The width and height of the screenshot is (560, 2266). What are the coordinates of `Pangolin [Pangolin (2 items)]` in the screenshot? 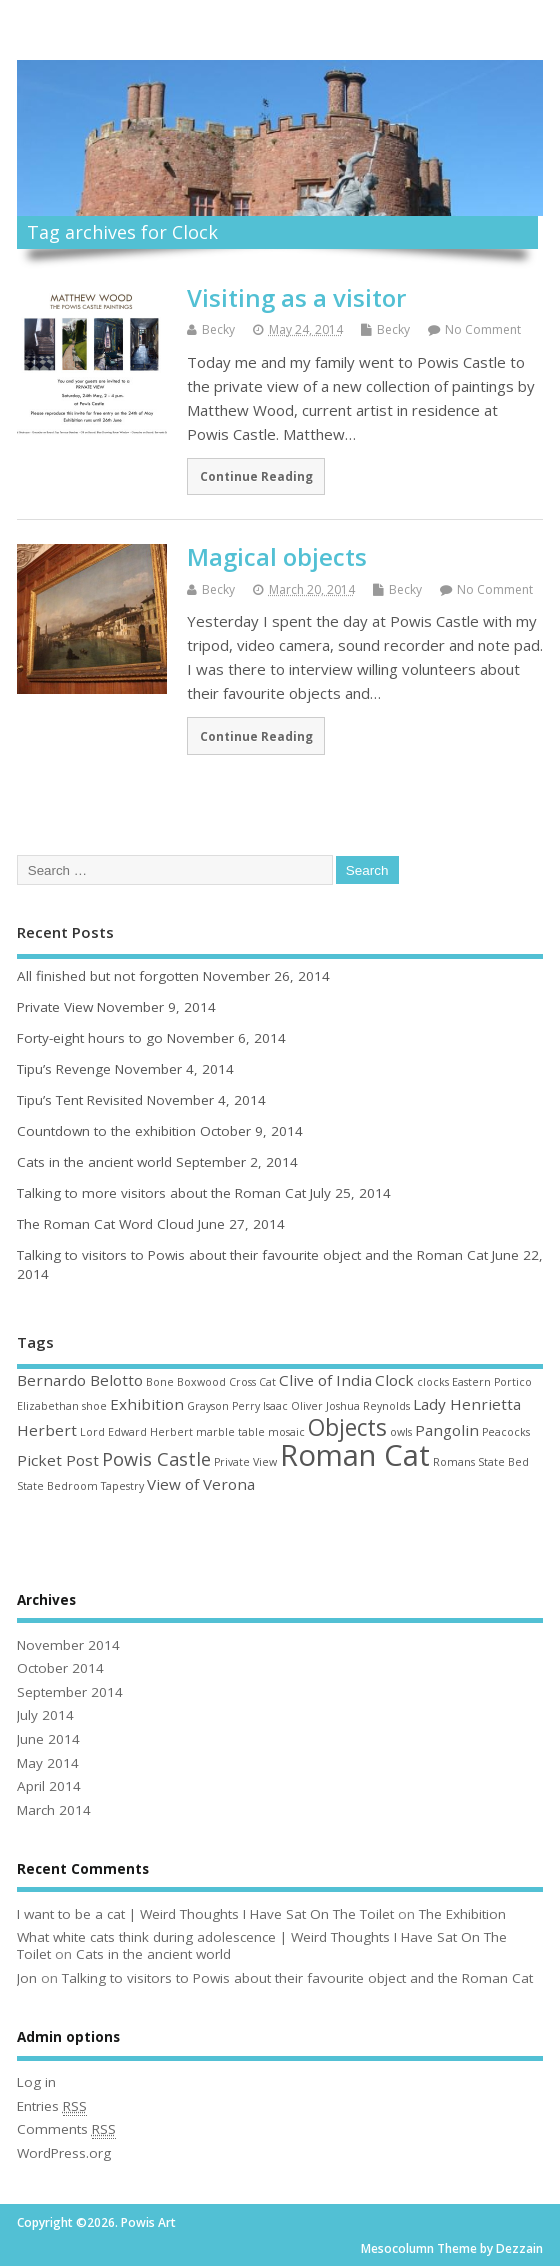 It's located at (447, 1430).